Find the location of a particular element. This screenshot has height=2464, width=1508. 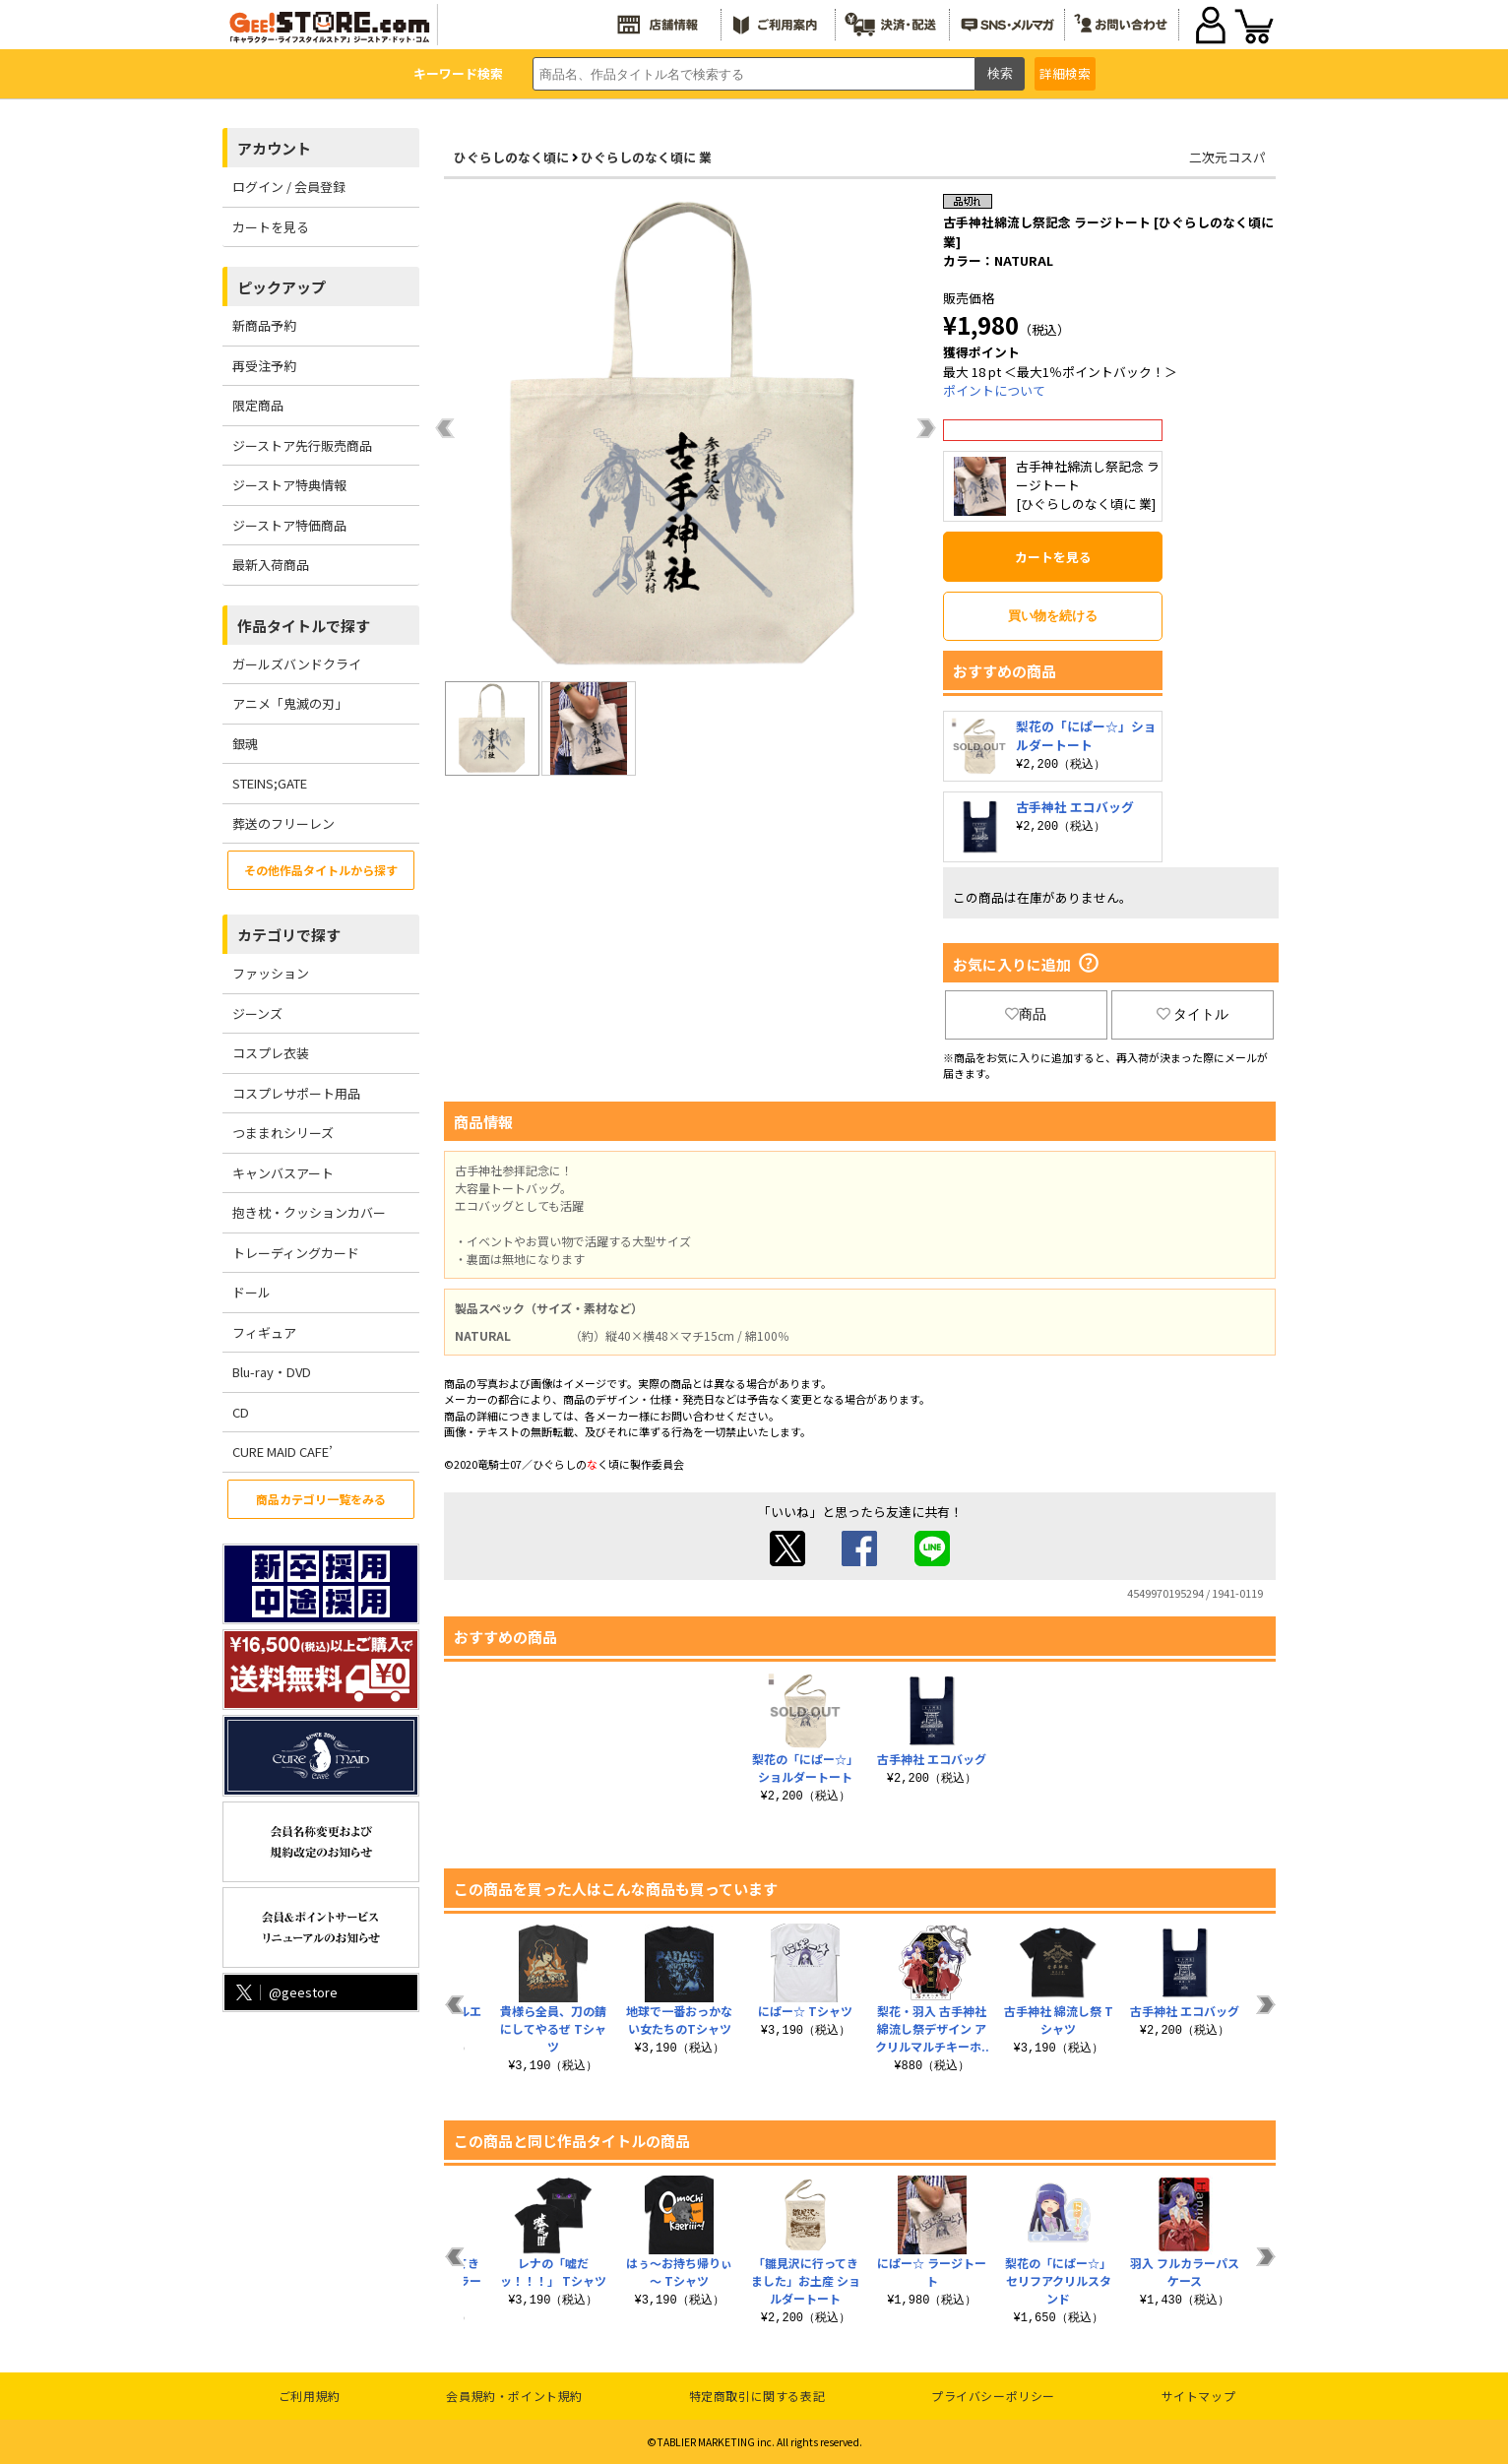

ジーストア先行販売商品 is located at coordinates (302, 445).